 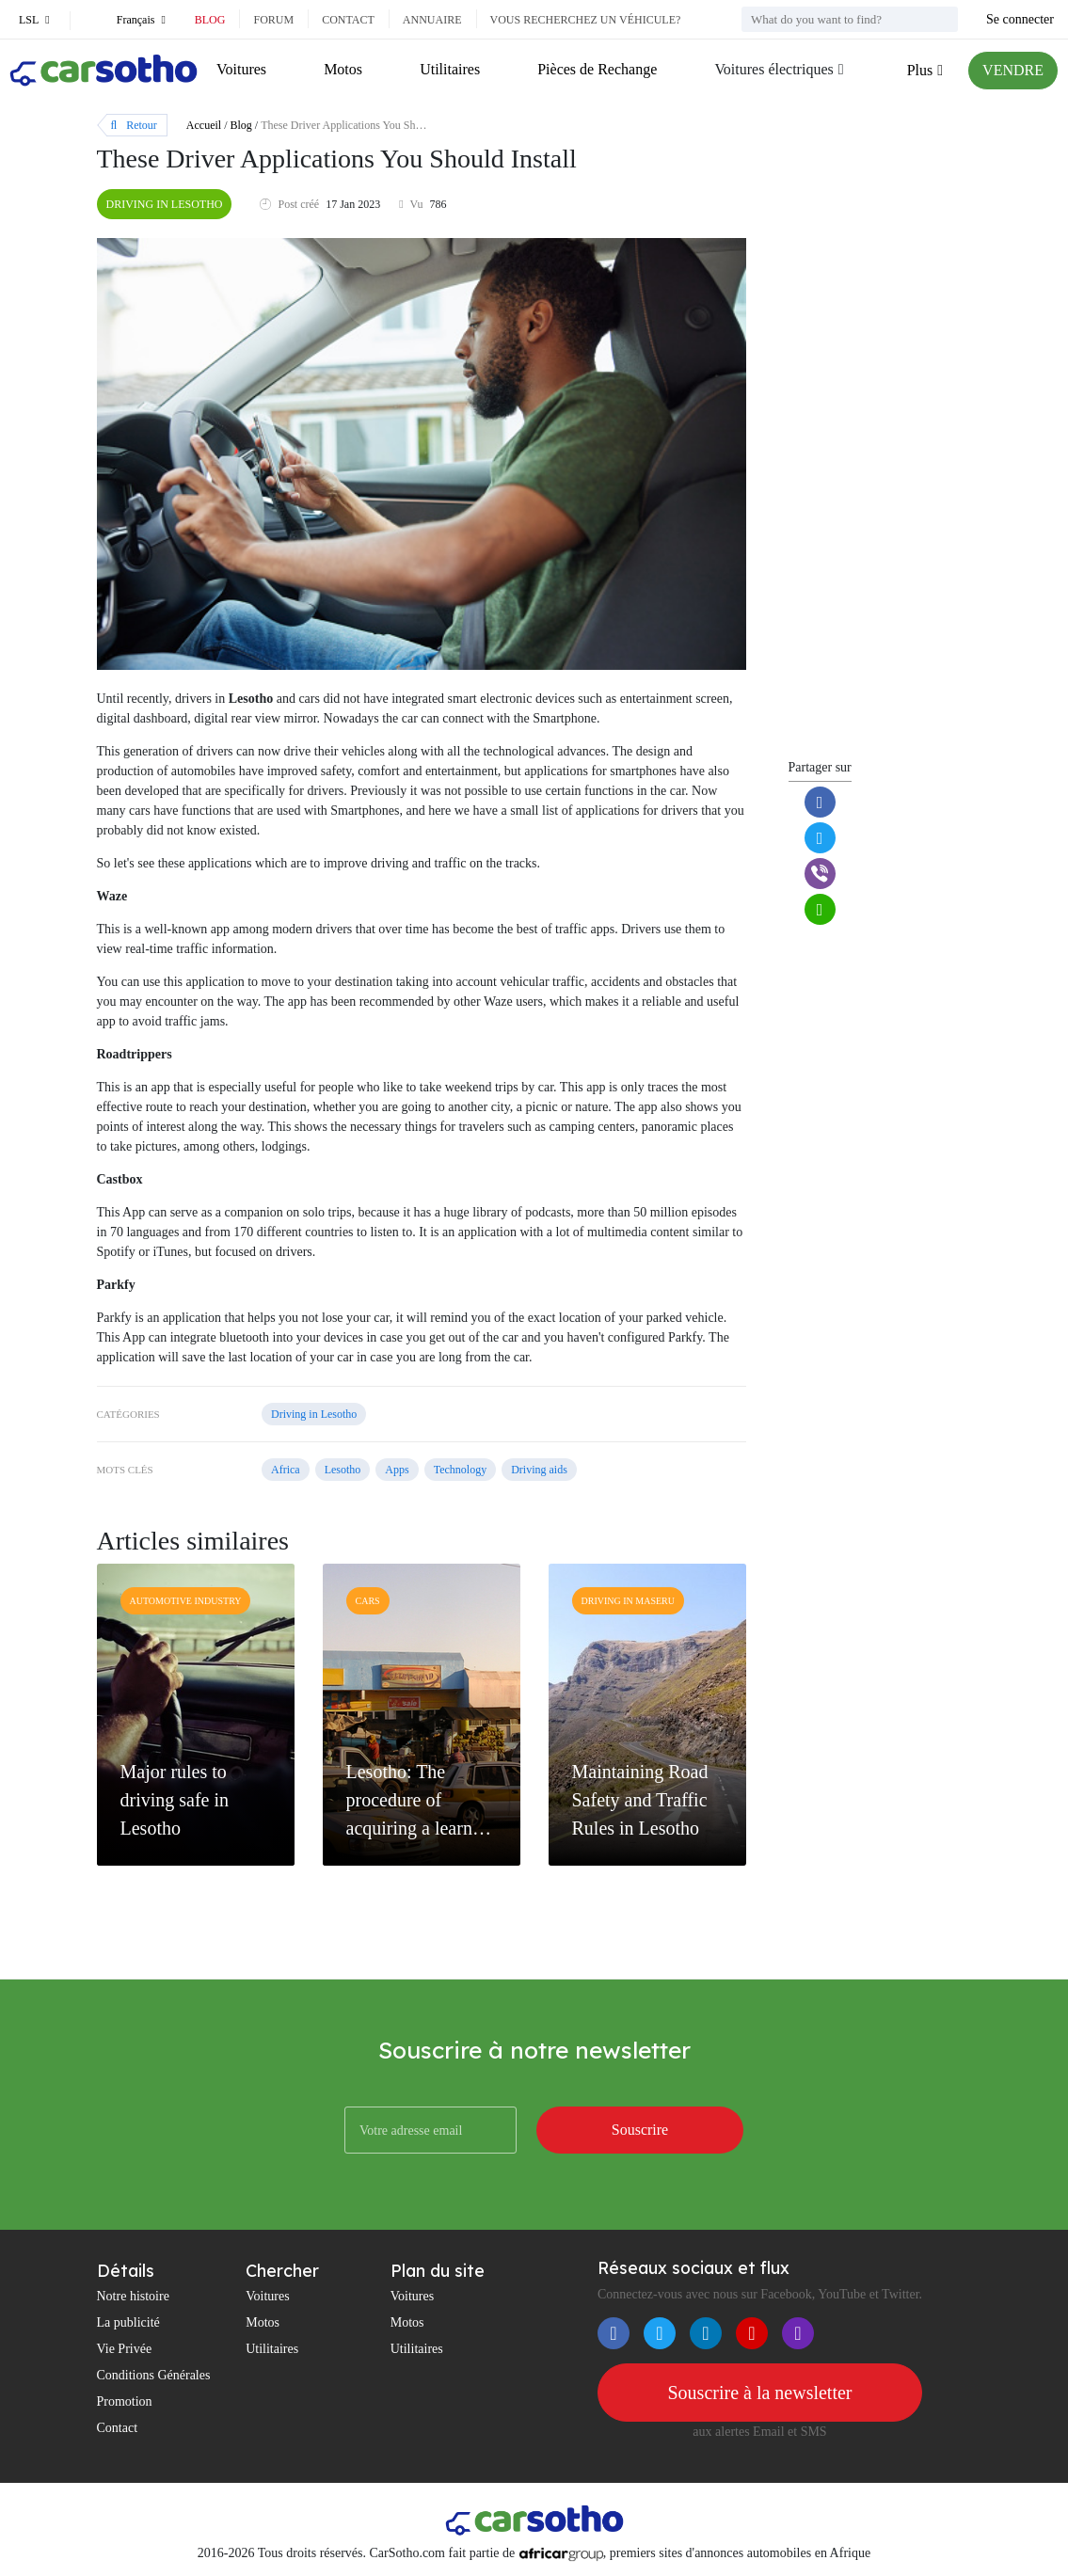 I want to click on Driving in Lesotho, so click(x=164, y=204).